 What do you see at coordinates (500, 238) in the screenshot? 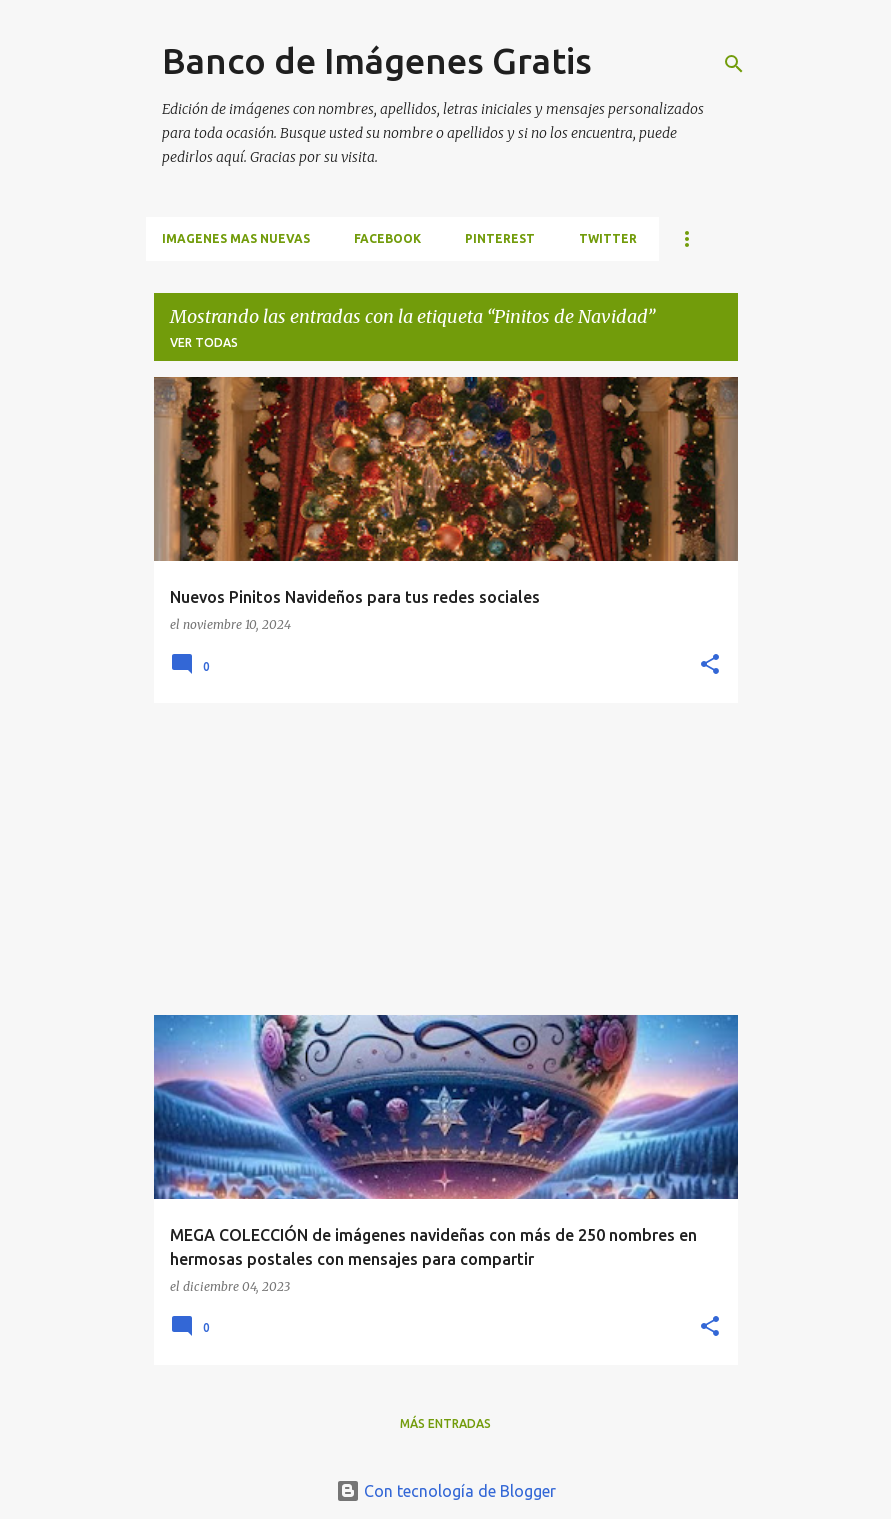
I see `PINTEREST` at bounding box center [500, 238].